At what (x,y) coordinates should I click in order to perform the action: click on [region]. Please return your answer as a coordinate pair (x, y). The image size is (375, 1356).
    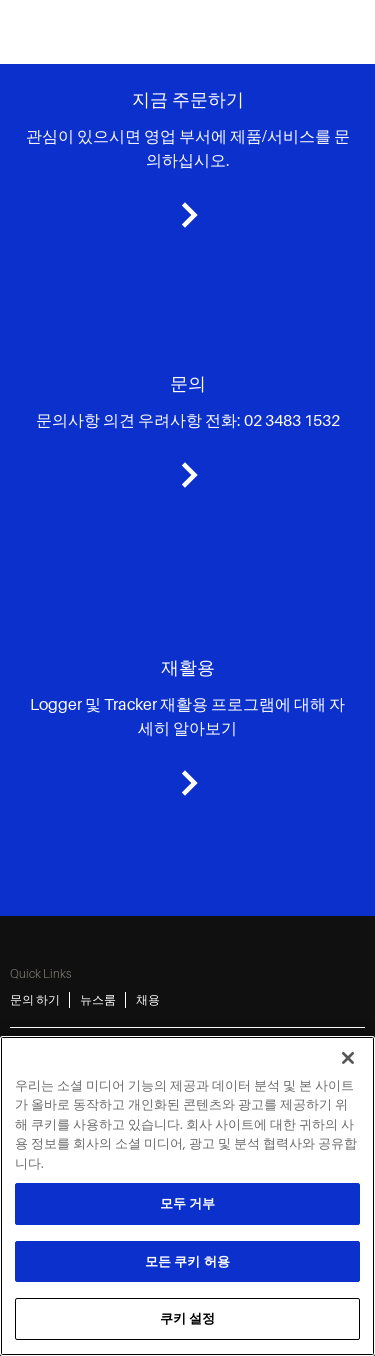
    Looking at the image, I should click on (187, 1196).